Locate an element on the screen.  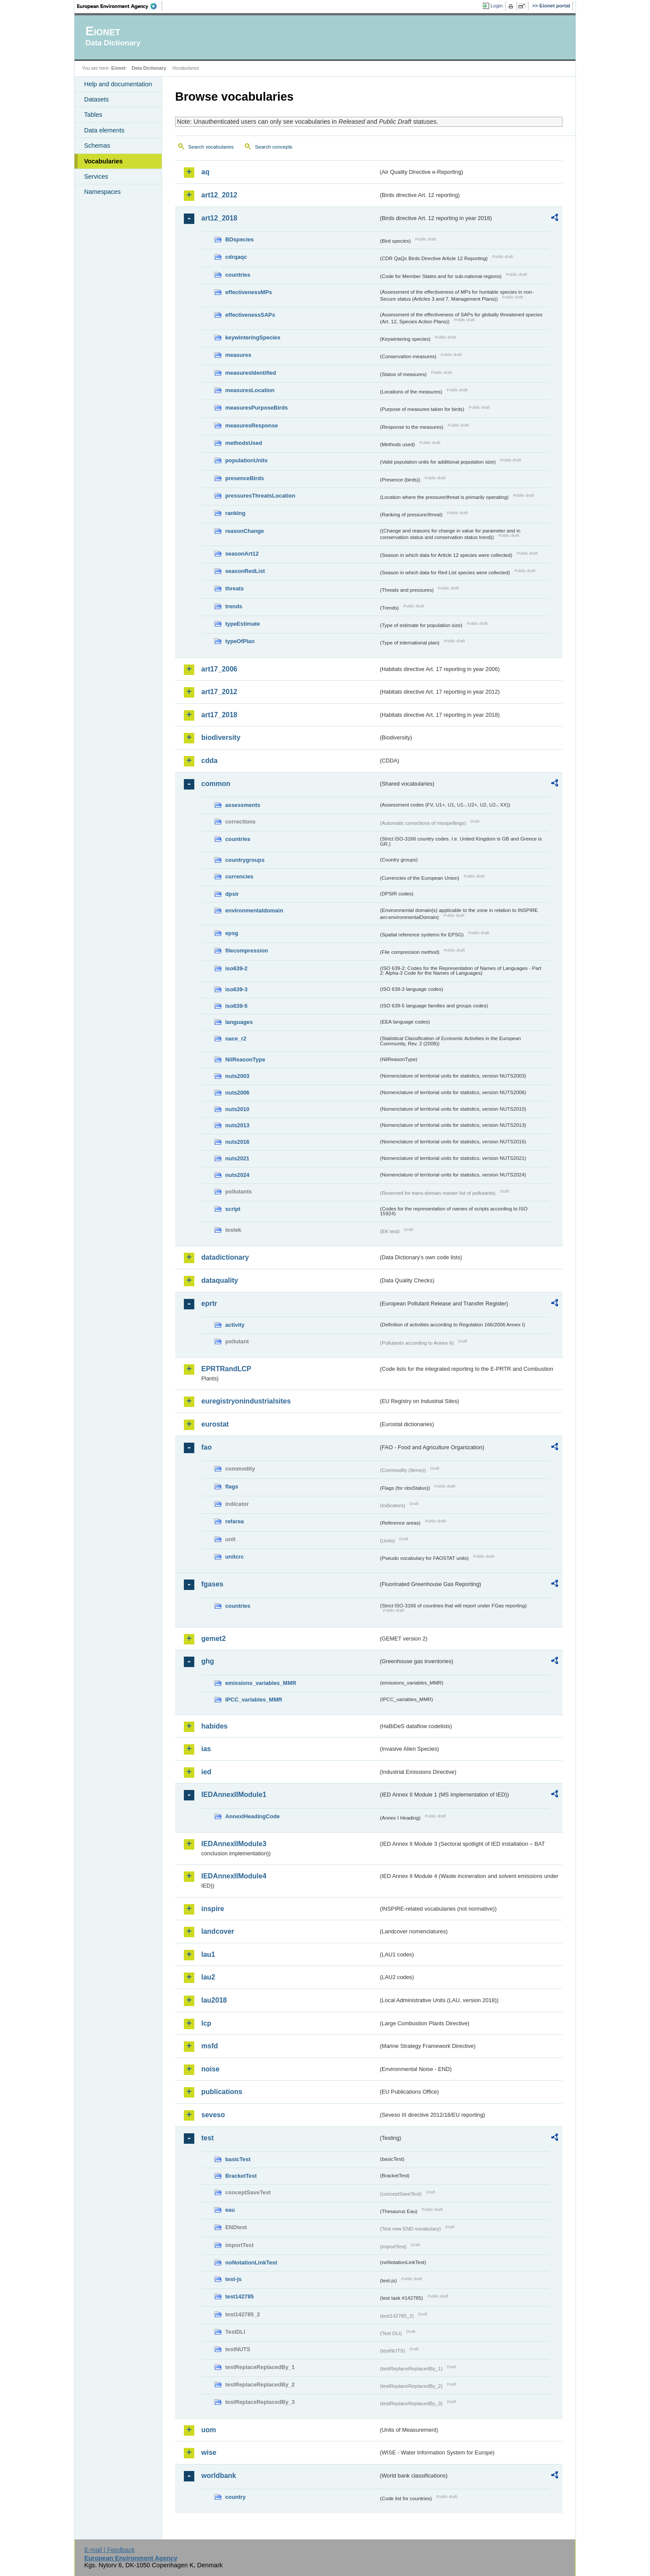
lcp is located at coordinates (206, 2023).